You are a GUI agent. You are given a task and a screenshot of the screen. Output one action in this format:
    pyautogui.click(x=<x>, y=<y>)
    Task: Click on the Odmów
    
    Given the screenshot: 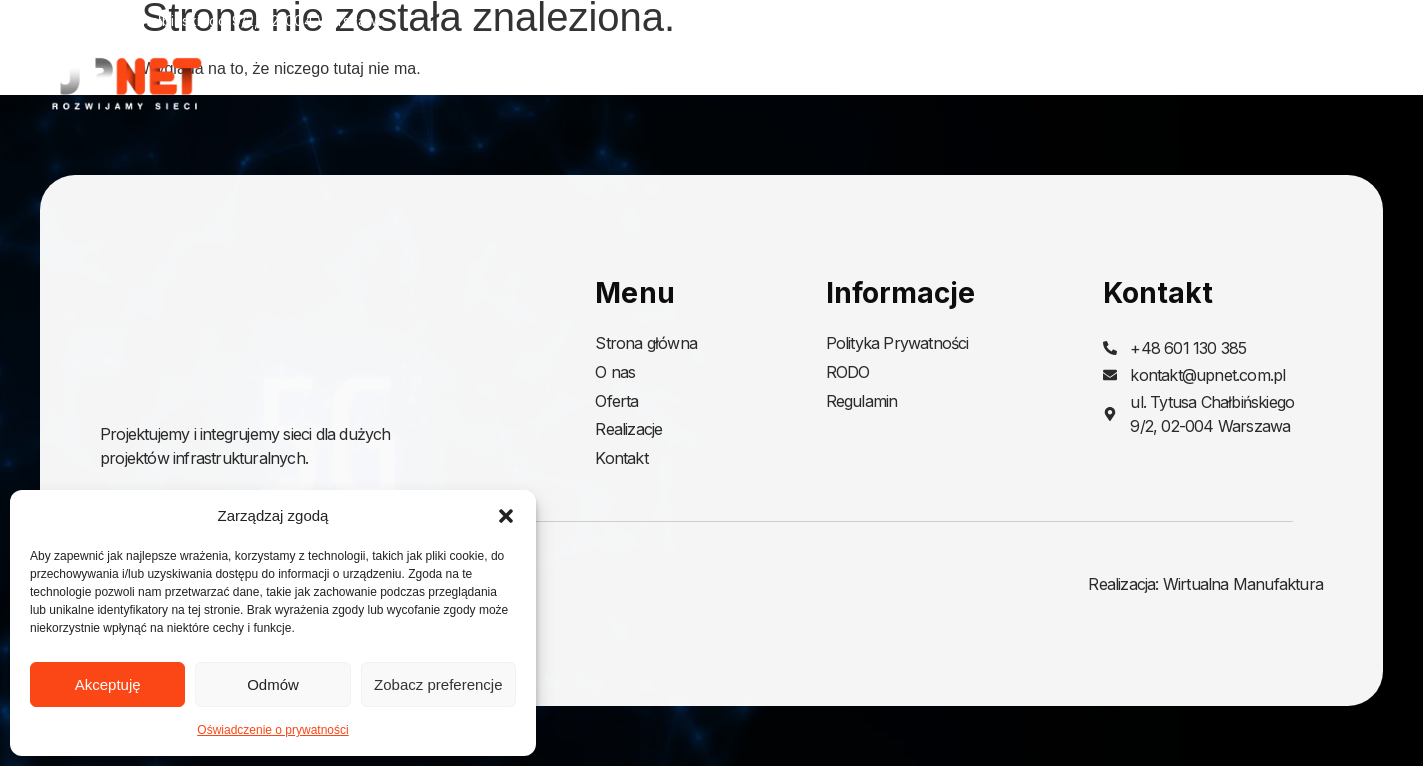 What is the action you would take?
    pyautogui.click(x=273, y=684)
    